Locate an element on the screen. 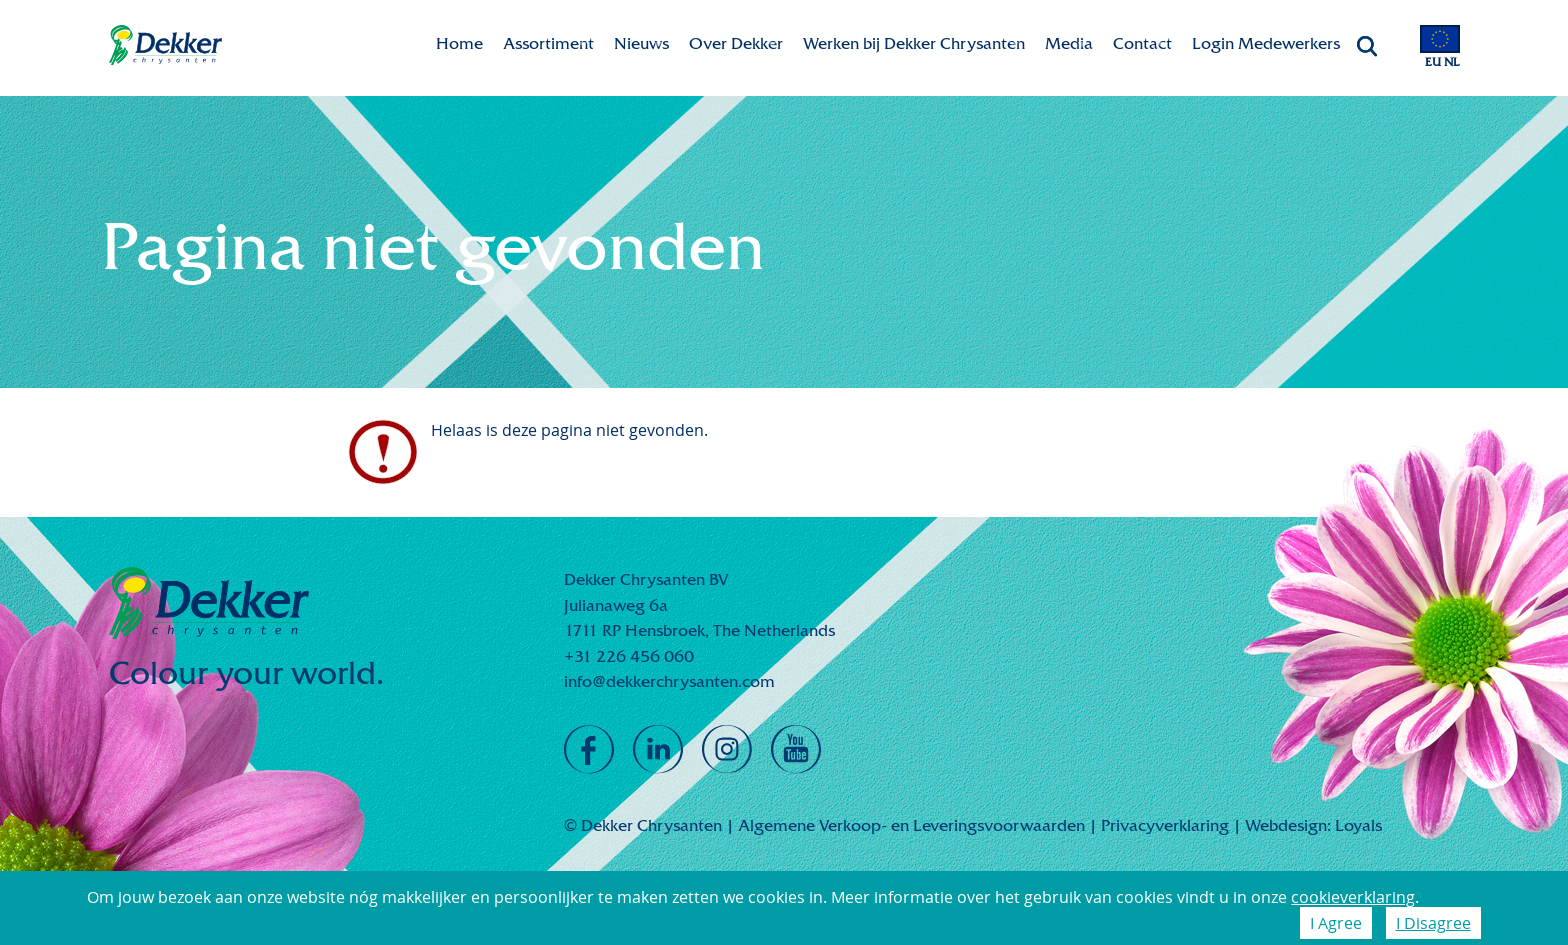 The image size is (1568, 945). Login Medewerkers is located at coordinates (1266, 43).